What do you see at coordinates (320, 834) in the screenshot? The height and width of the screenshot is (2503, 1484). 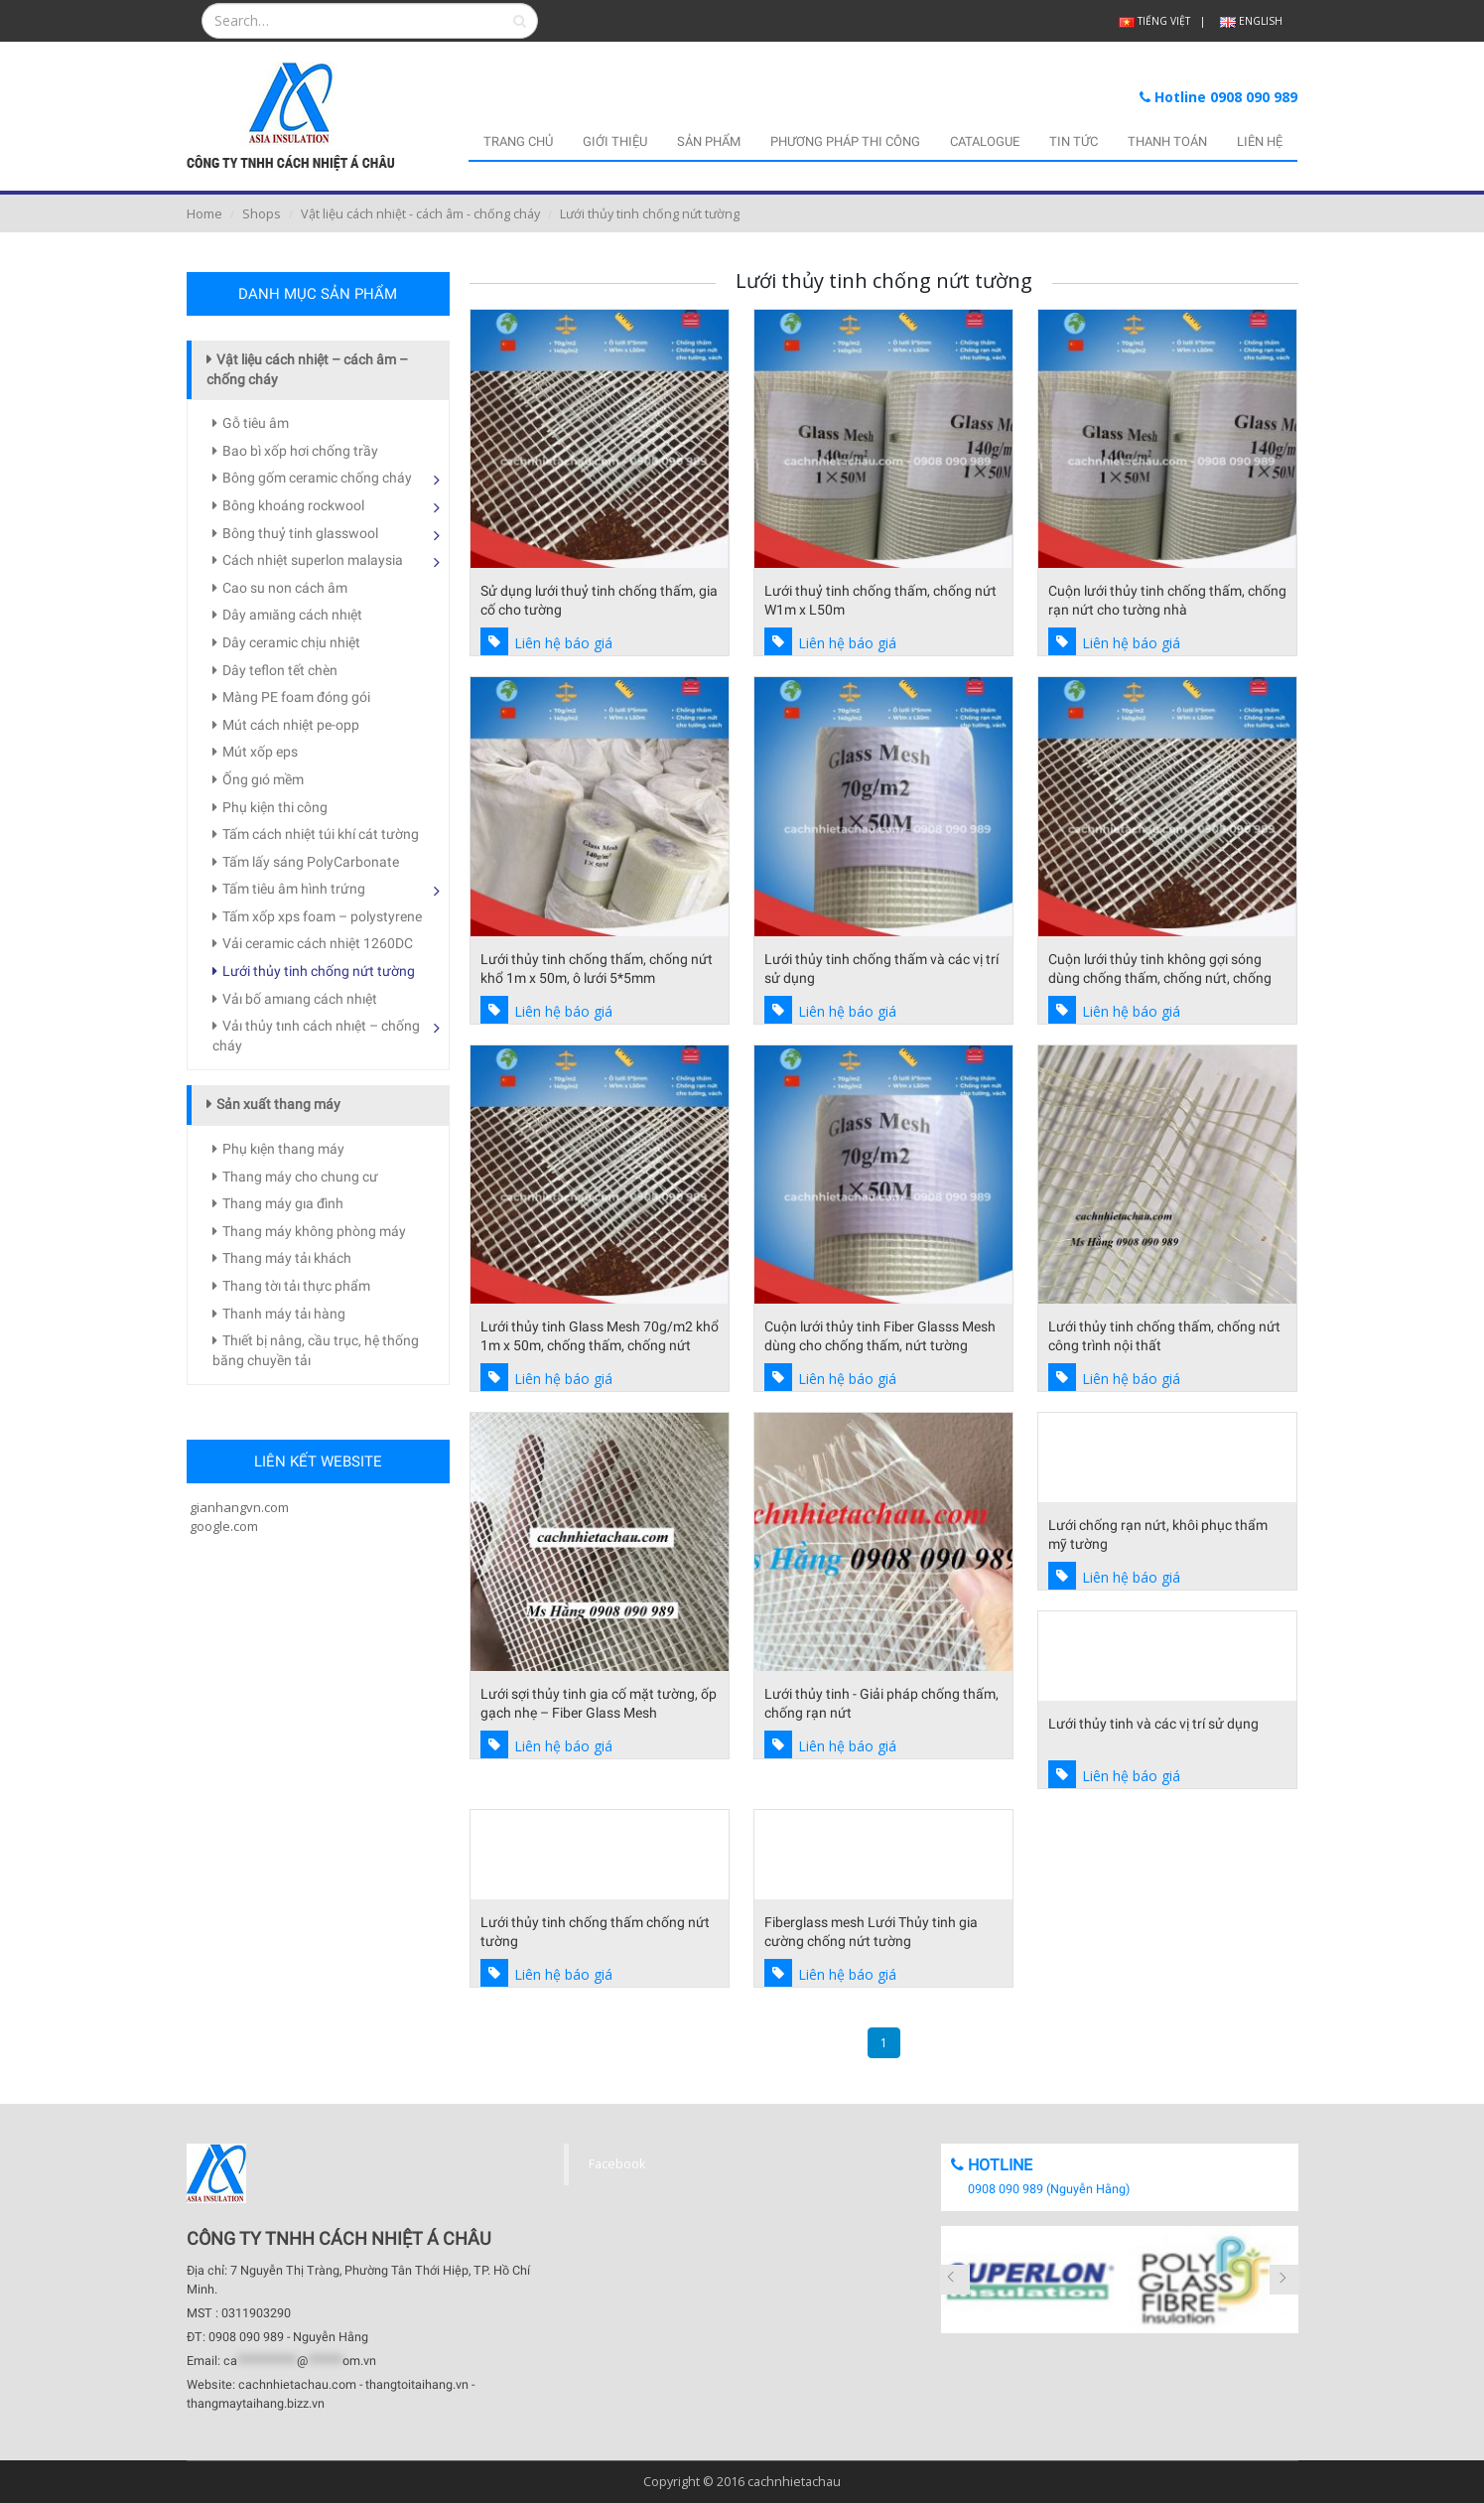 I see `Tấm cách nhiệt túi khí cát tường` at bounding box center [320, 834].